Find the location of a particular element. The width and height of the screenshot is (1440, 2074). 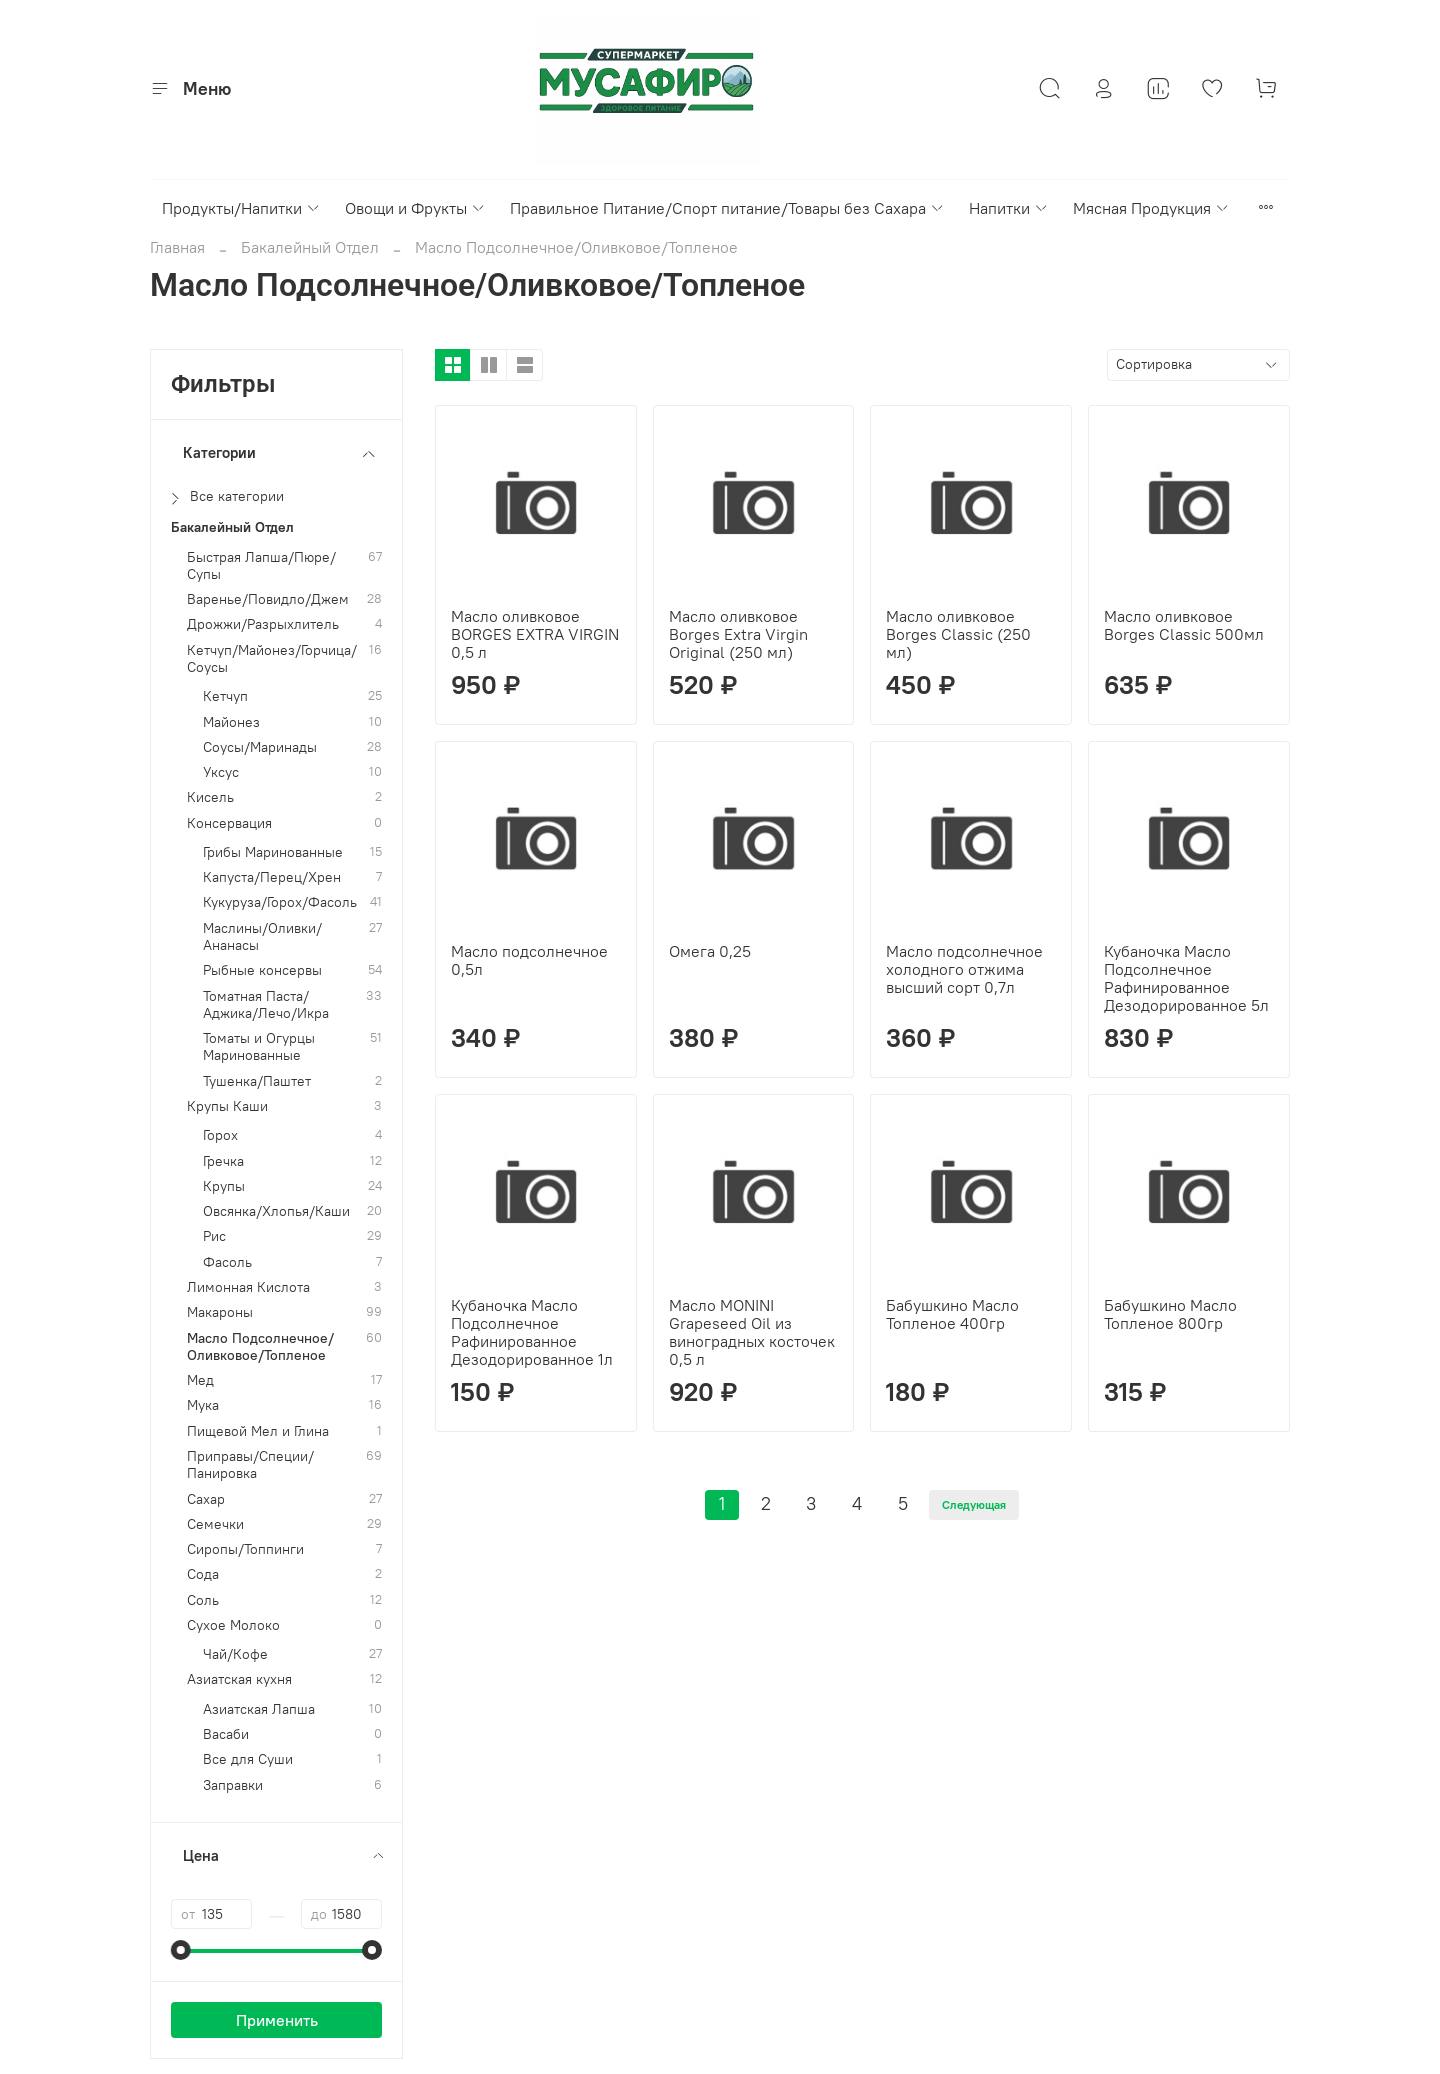

Сухое Молоко is located at coordinates (233, 1625).